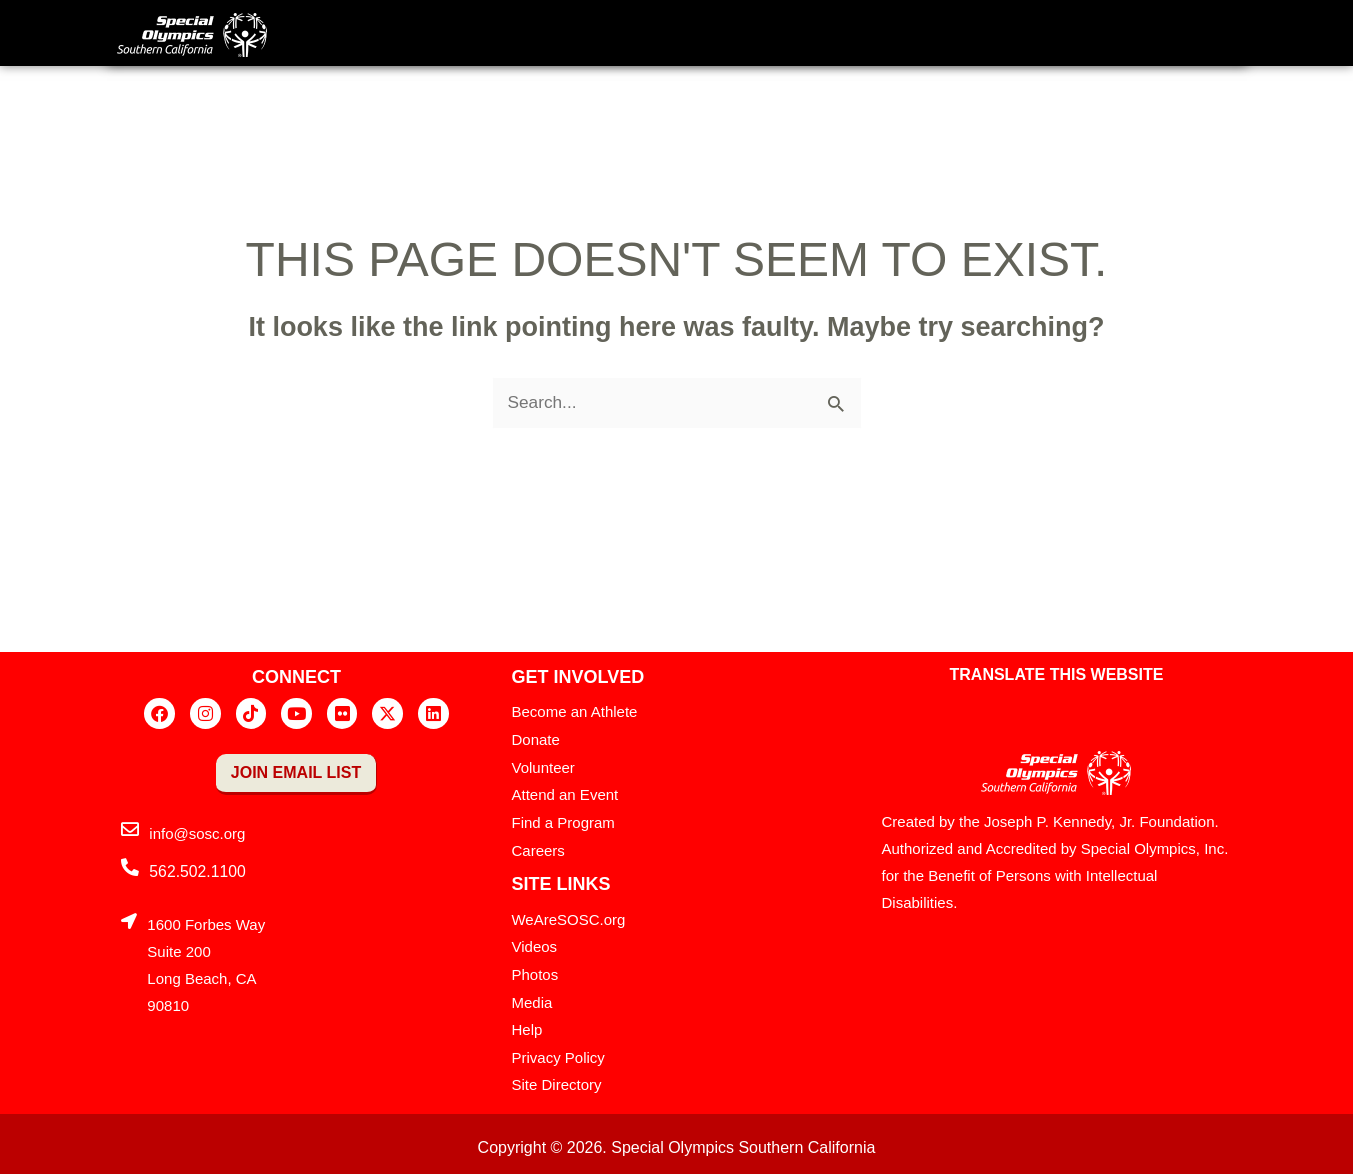 This screenshot has width=1353, height=1174. Describe the element at coordinates (197, 834) in the screenshot. I see `info@sosc.org` at that location.